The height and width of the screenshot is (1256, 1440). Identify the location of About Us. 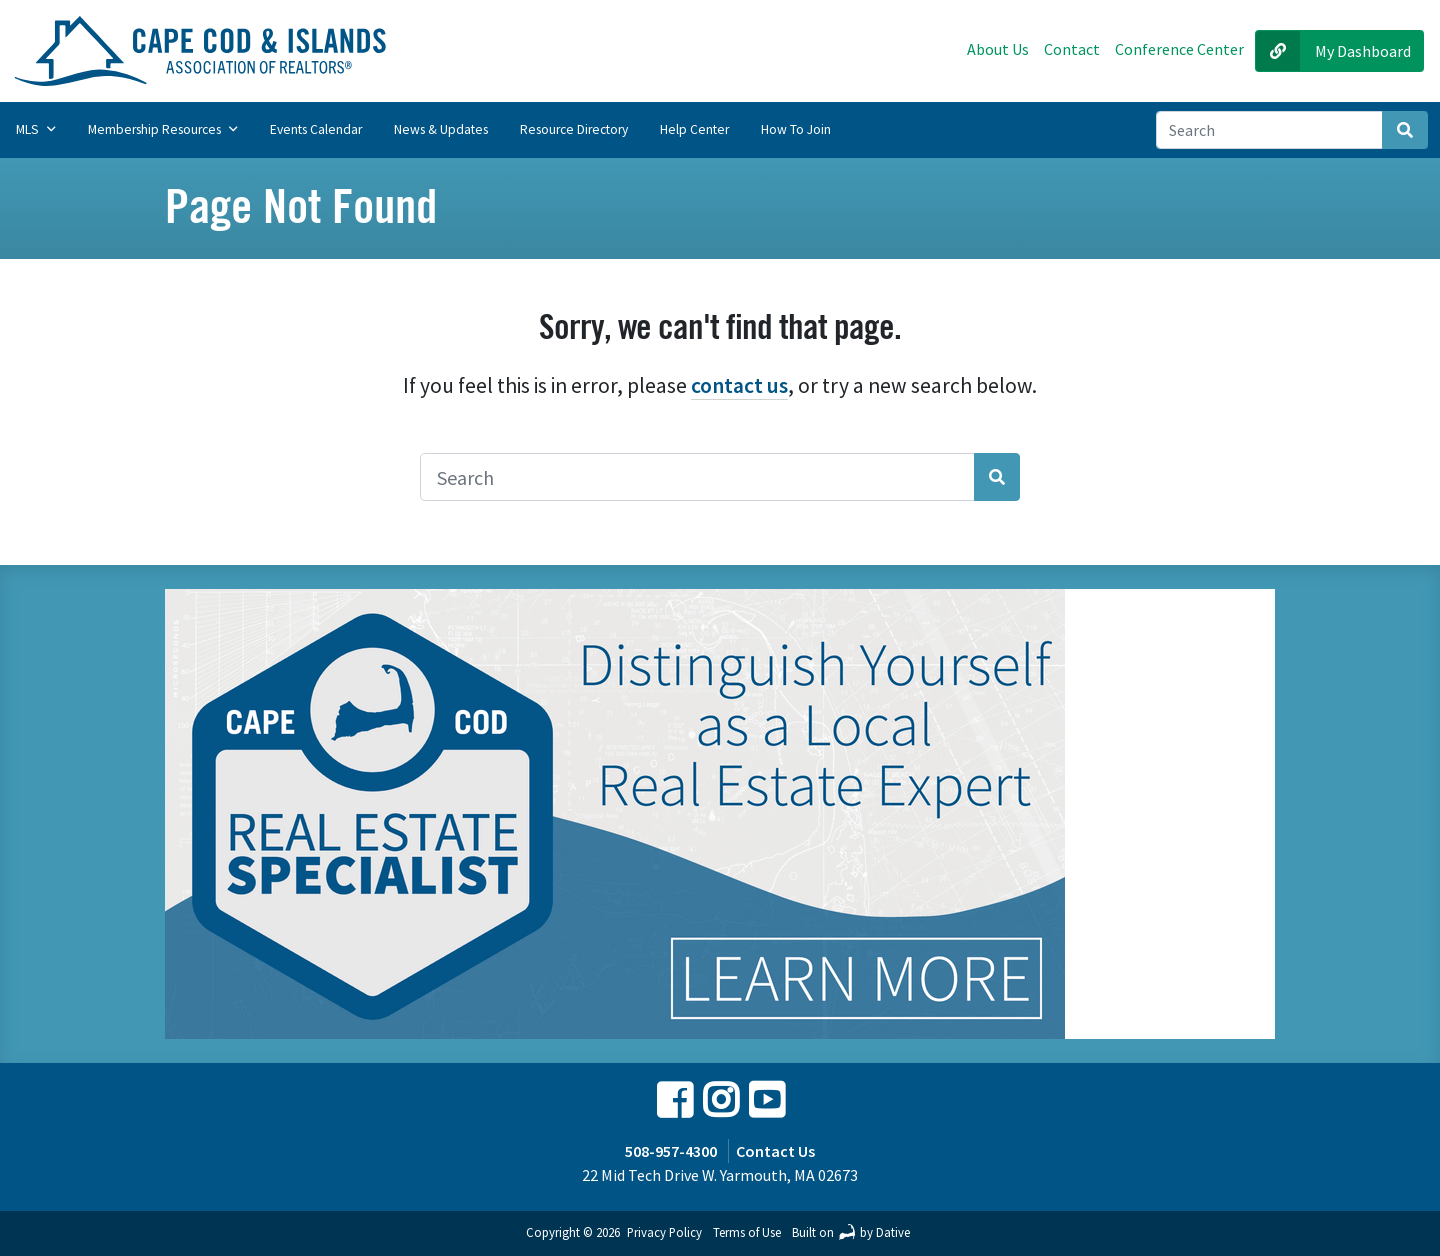
(998, 49).